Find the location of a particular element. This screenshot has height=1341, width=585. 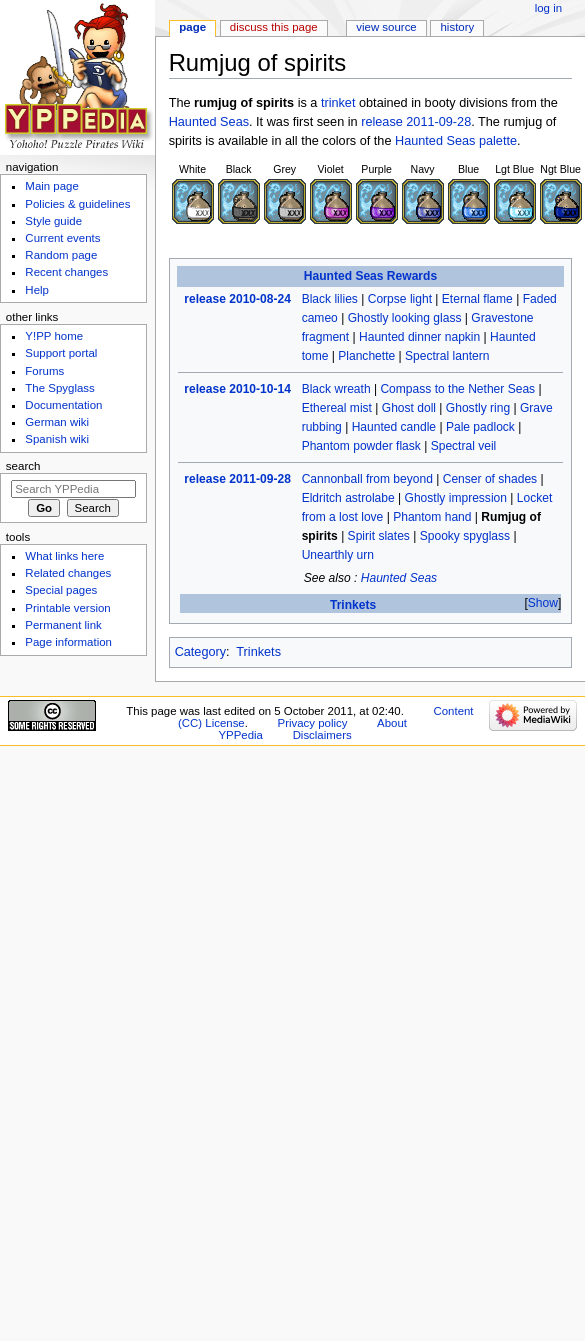

Spectral lantern is located at coordinates (447, 356).